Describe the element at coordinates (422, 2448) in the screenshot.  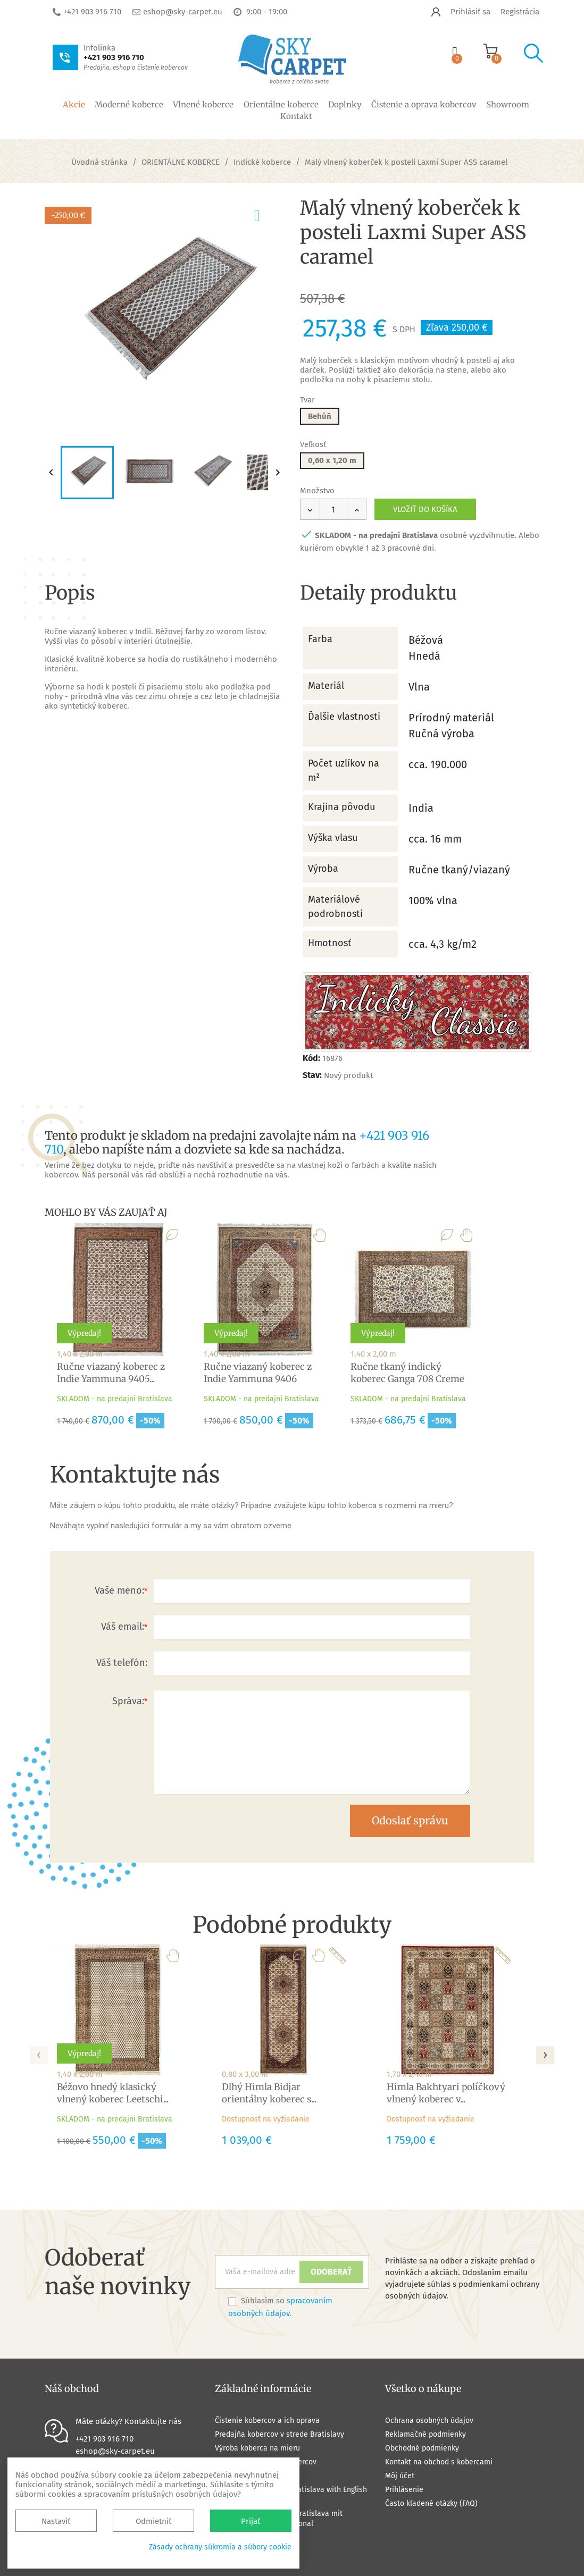
I see `Obchodné podmienky` at that location.